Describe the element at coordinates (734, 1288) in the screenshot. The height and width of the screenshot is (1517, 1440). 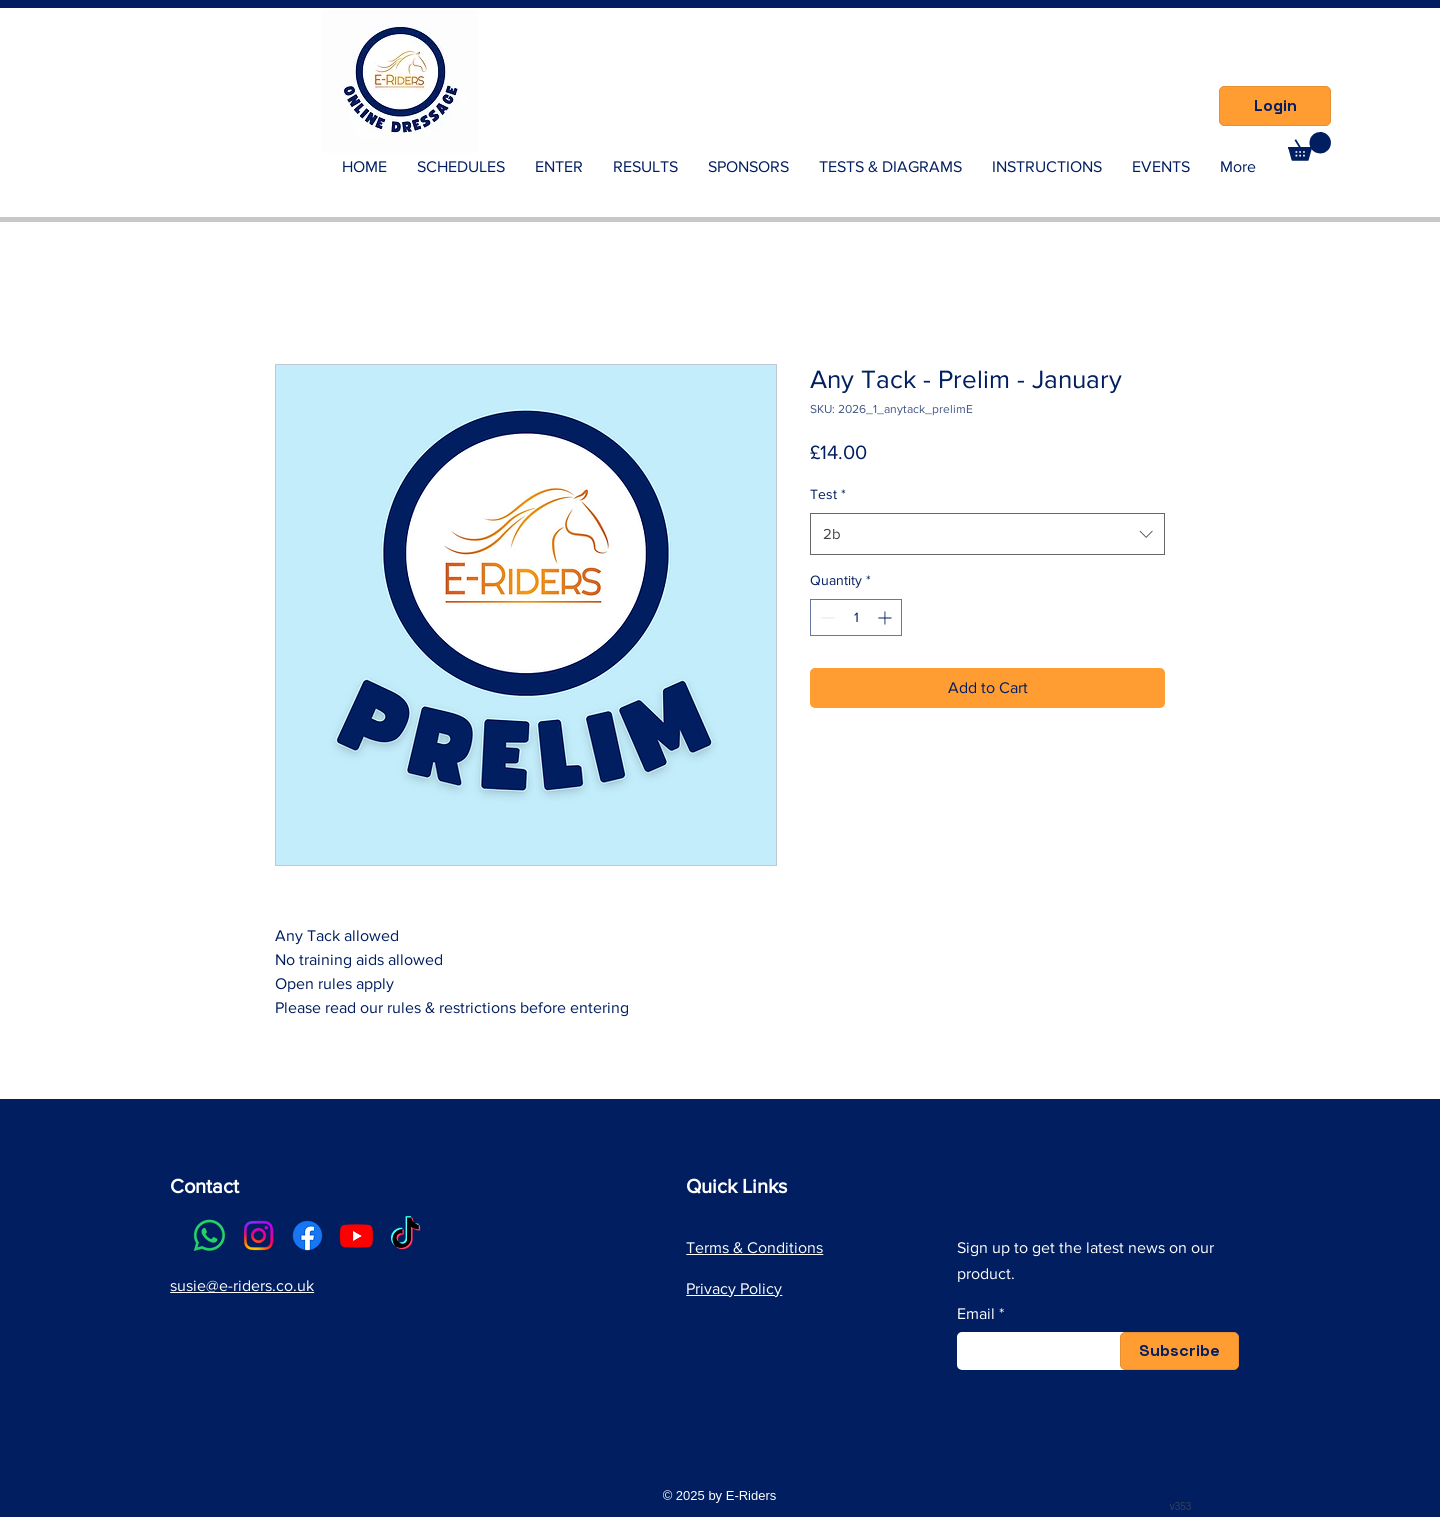
I see `Privacy Policy` at that location.